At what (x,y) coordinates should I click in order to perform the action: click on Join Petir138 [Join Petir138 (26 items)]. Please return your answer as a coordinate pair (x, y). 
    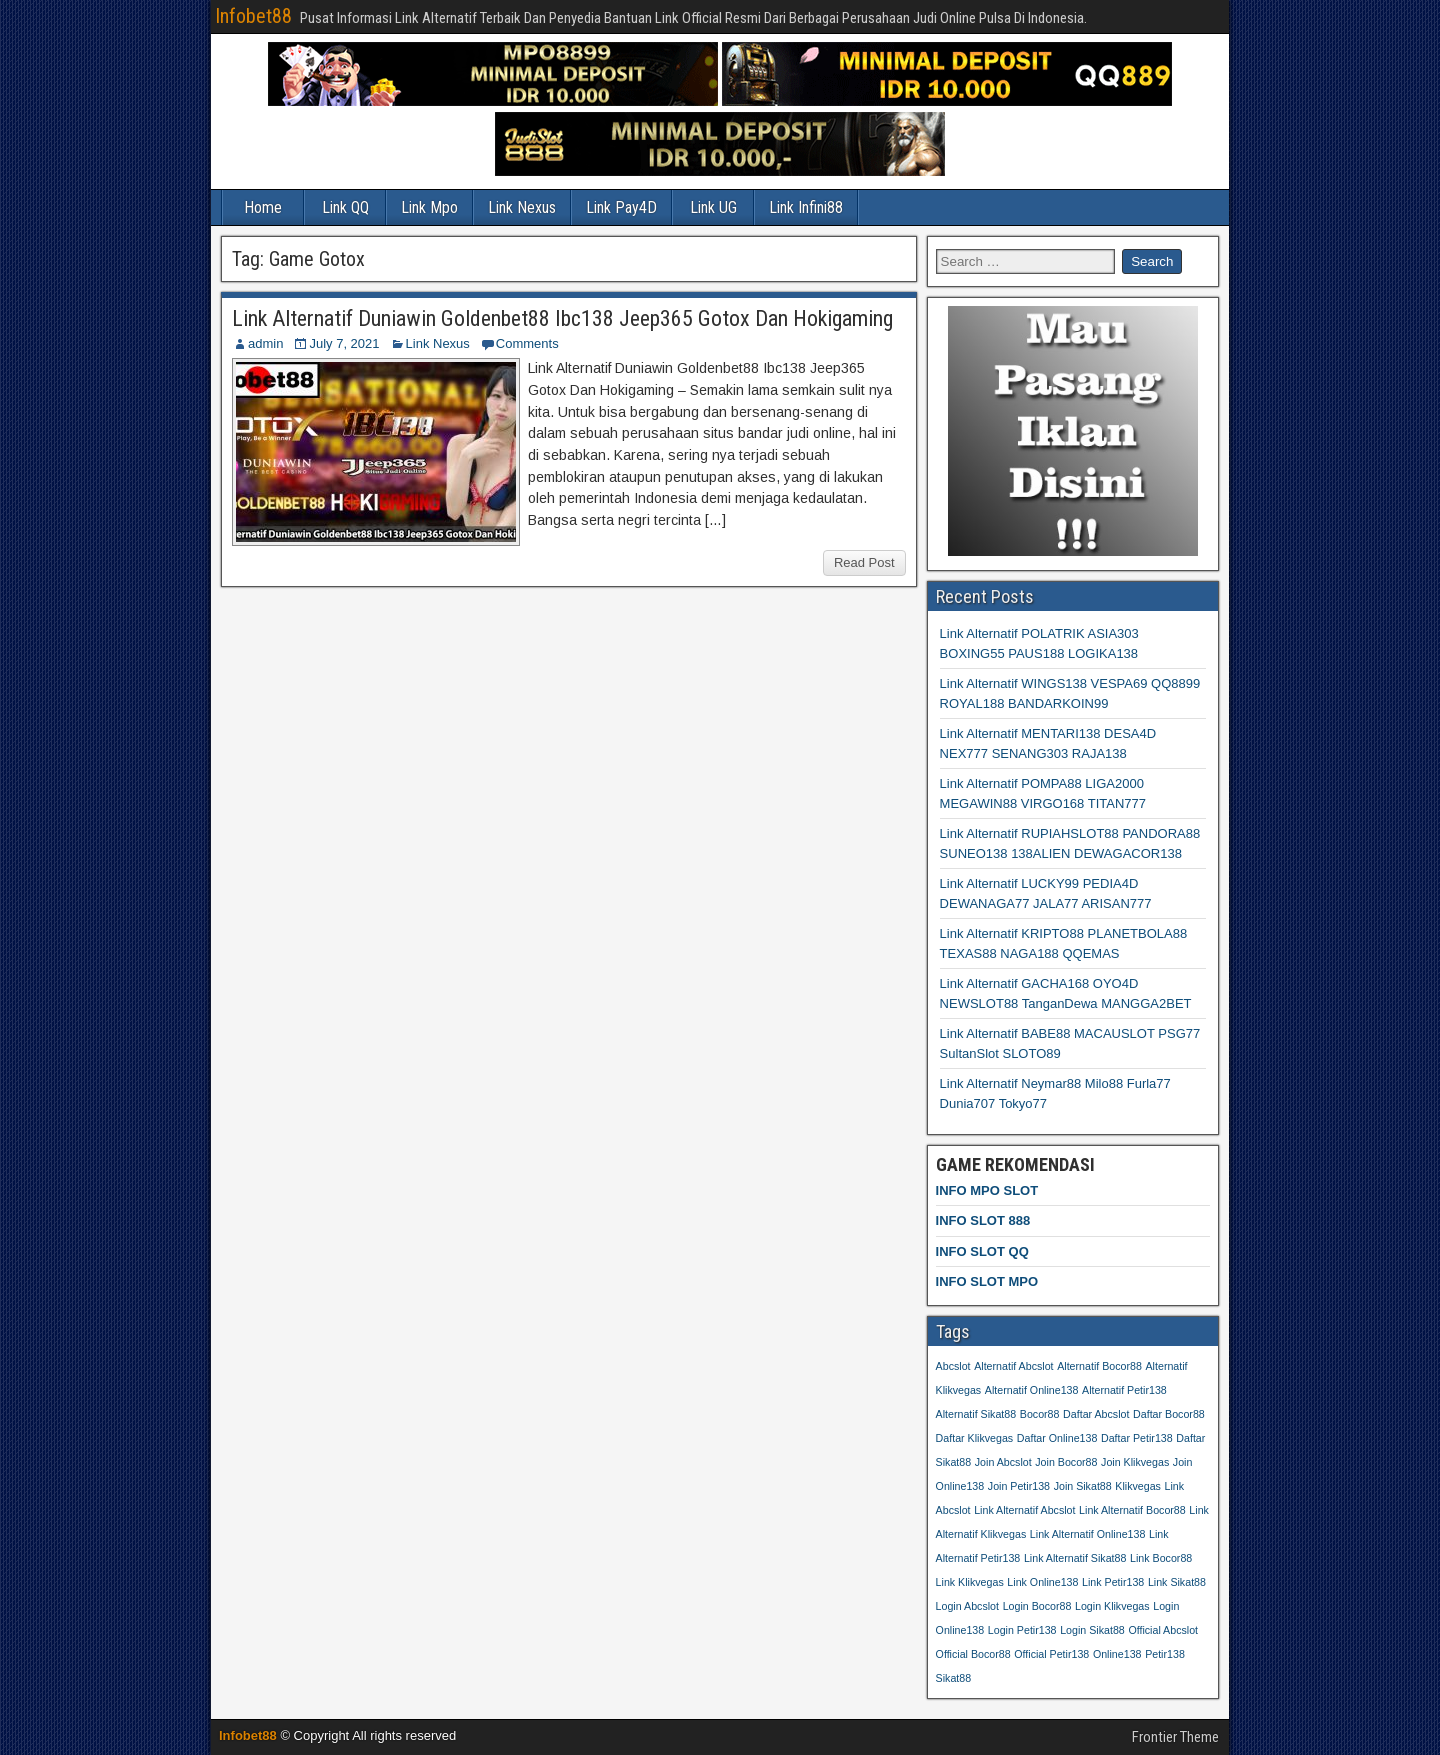
    Looking at the image, I should click on (1019, 1486).